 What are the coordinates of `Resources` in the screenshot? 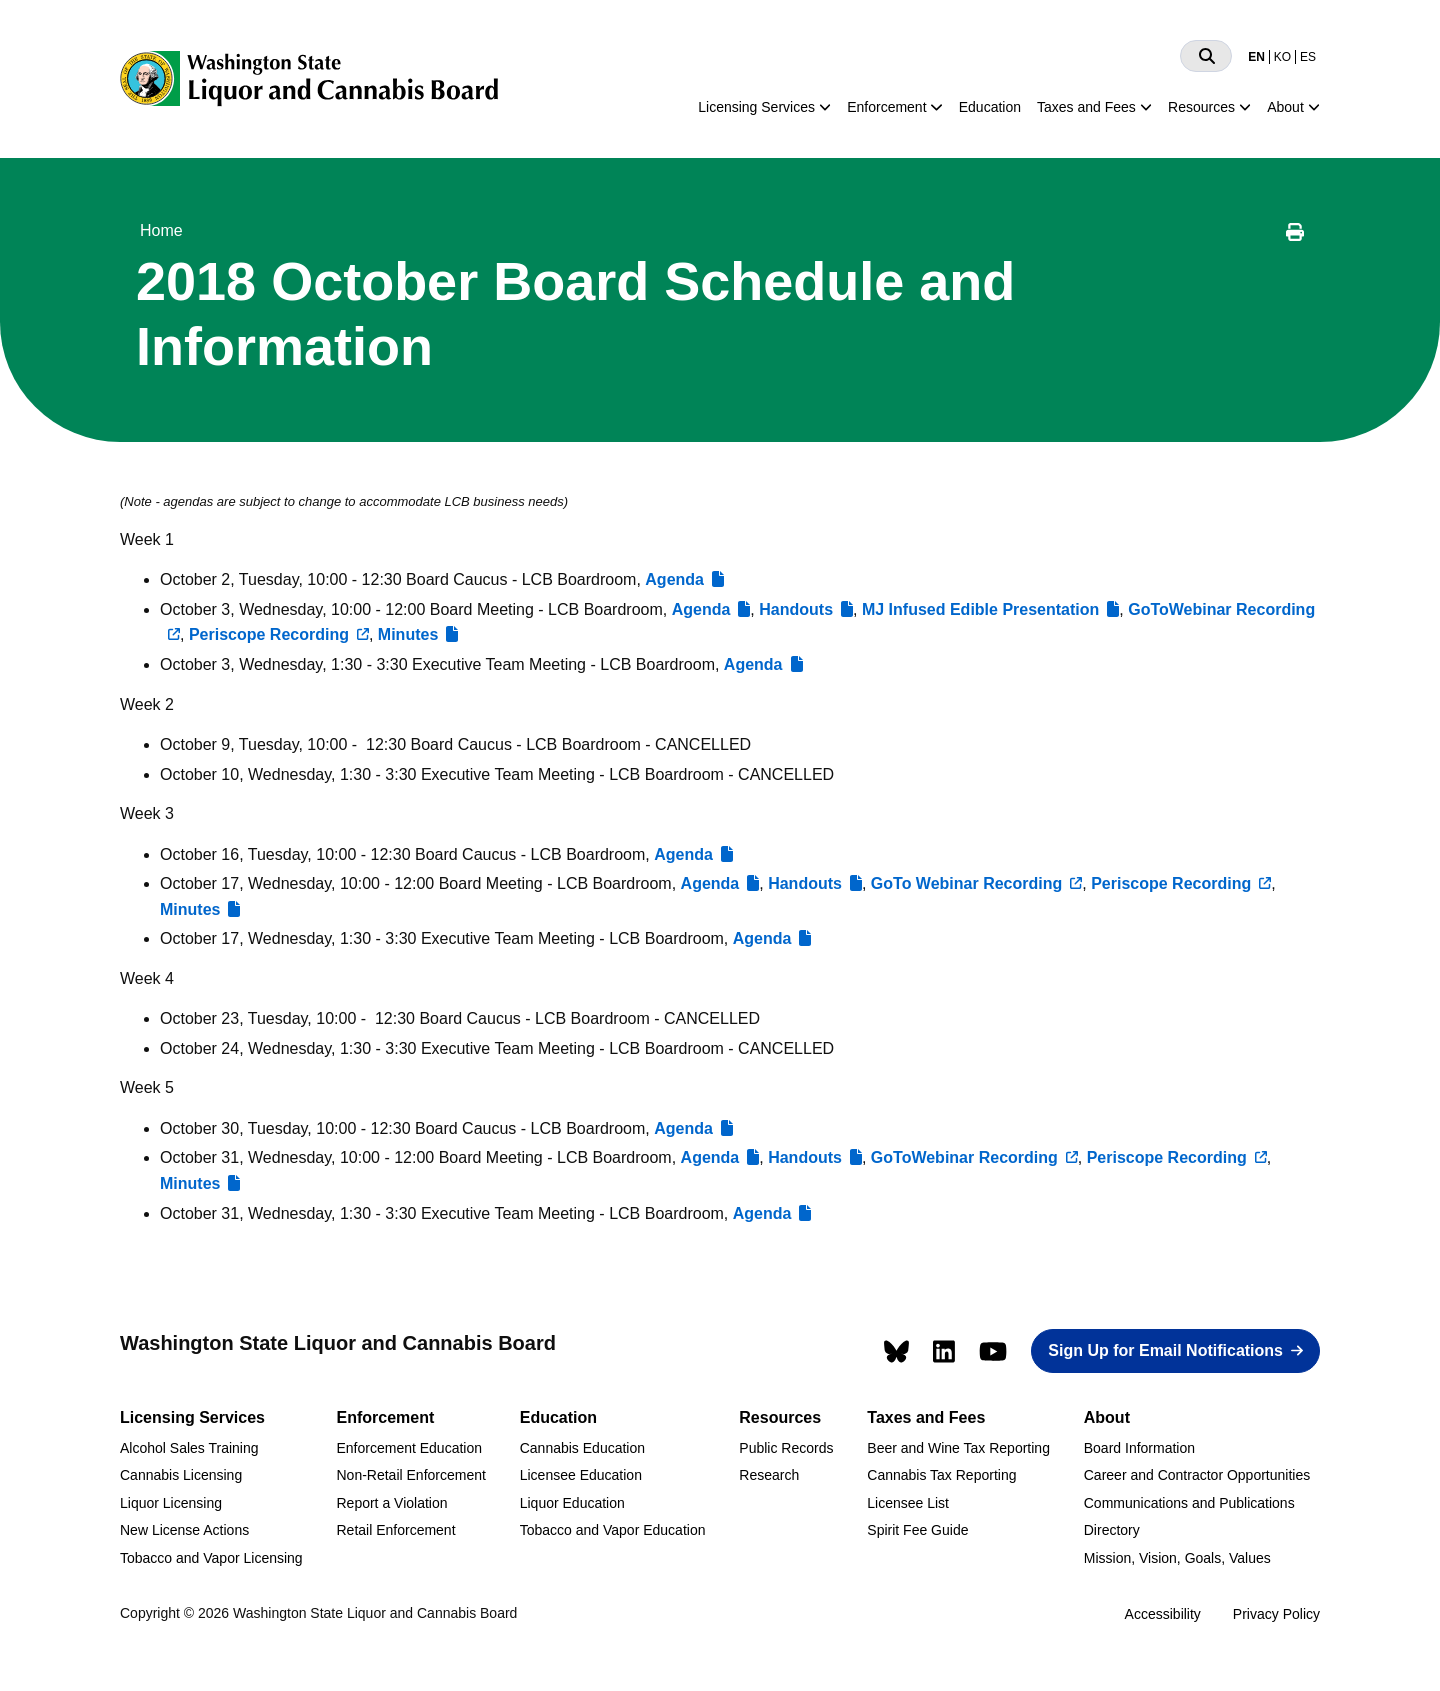 It's located at (1201, 107).